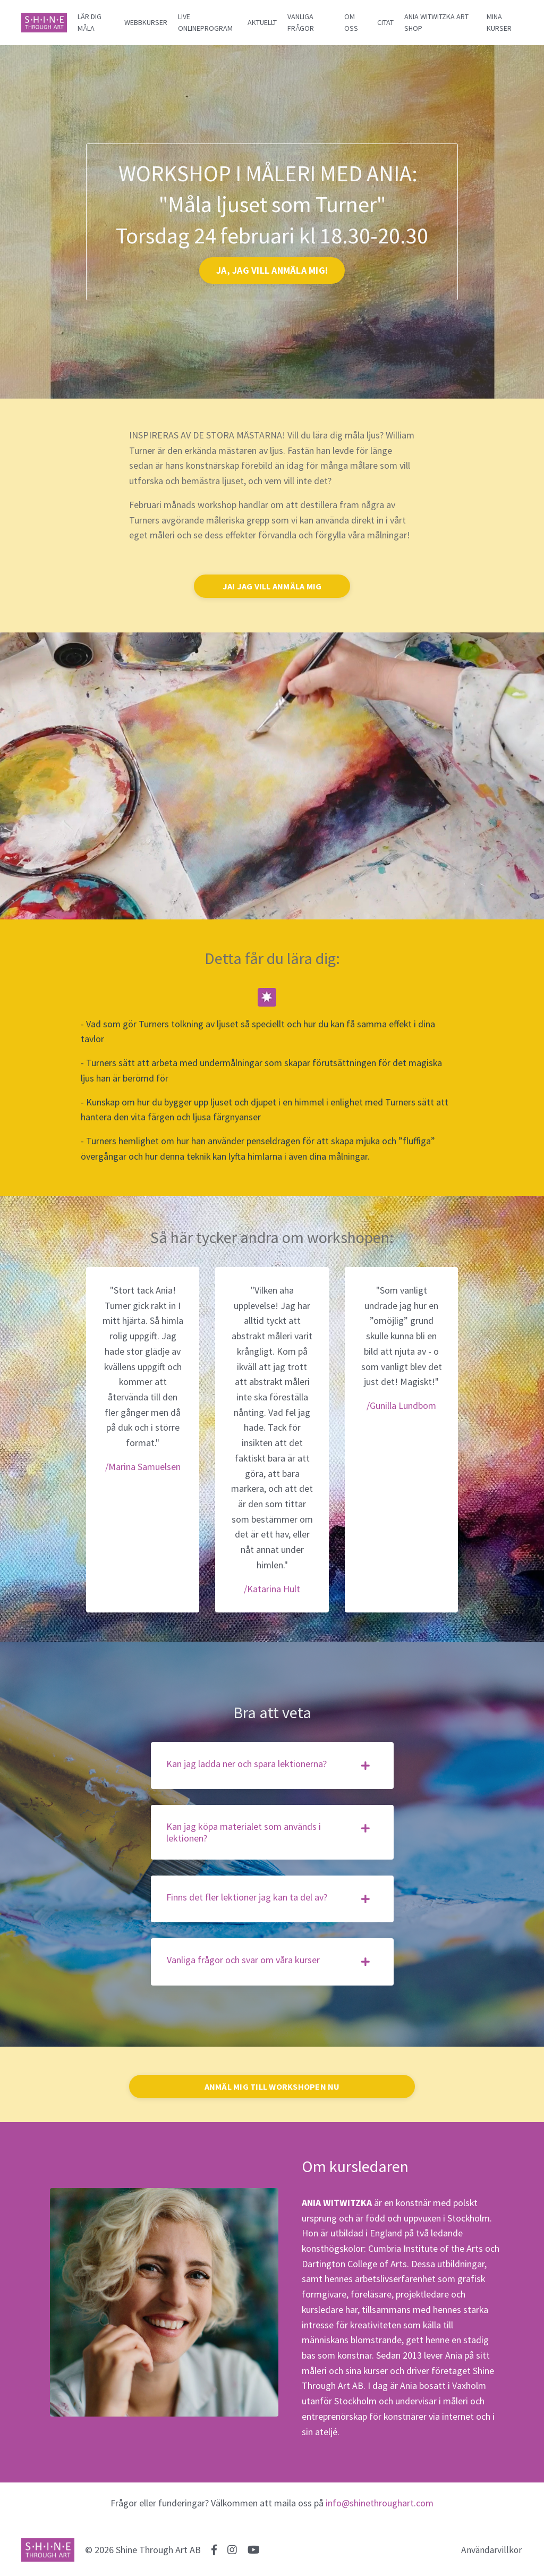  I want to click on ANIA WITWITZKA ART SHOP, so click(436, 22).